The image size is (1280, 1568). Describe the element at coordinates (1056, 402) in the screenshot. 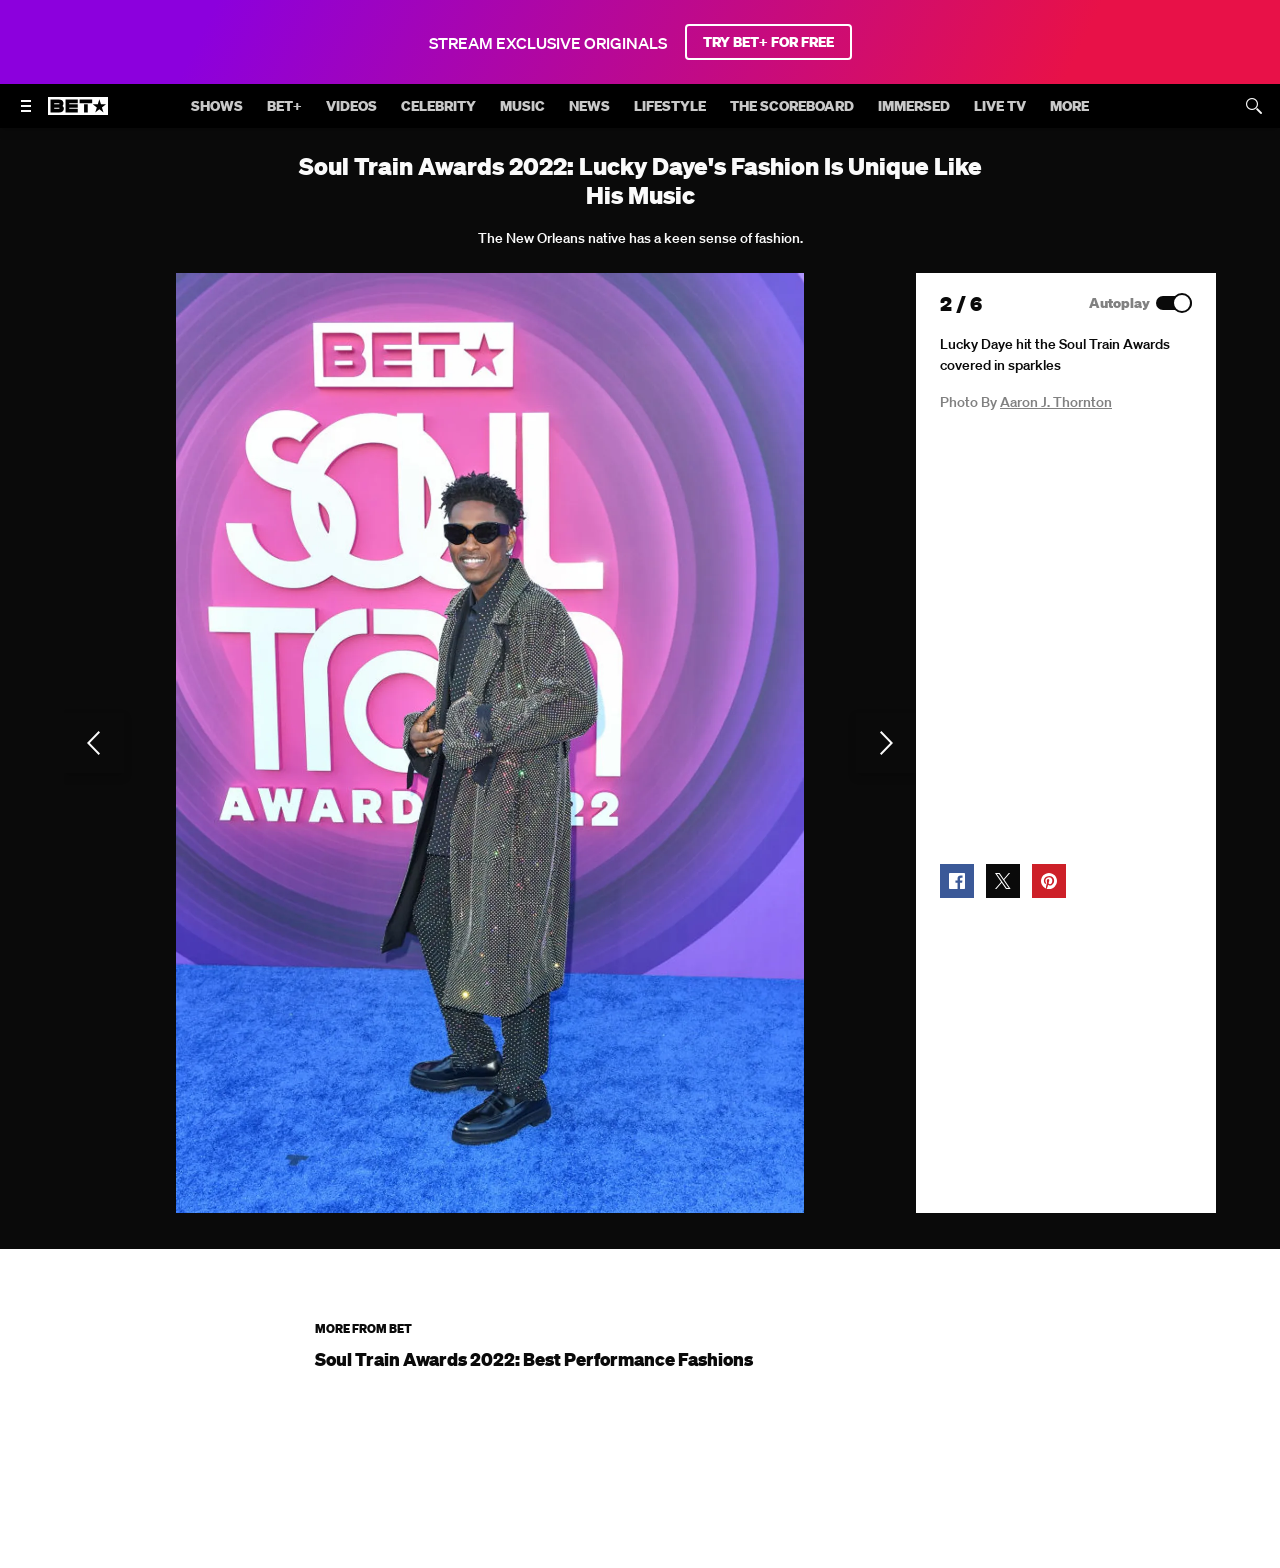

I see `Aaron J. Thornton` at that location.